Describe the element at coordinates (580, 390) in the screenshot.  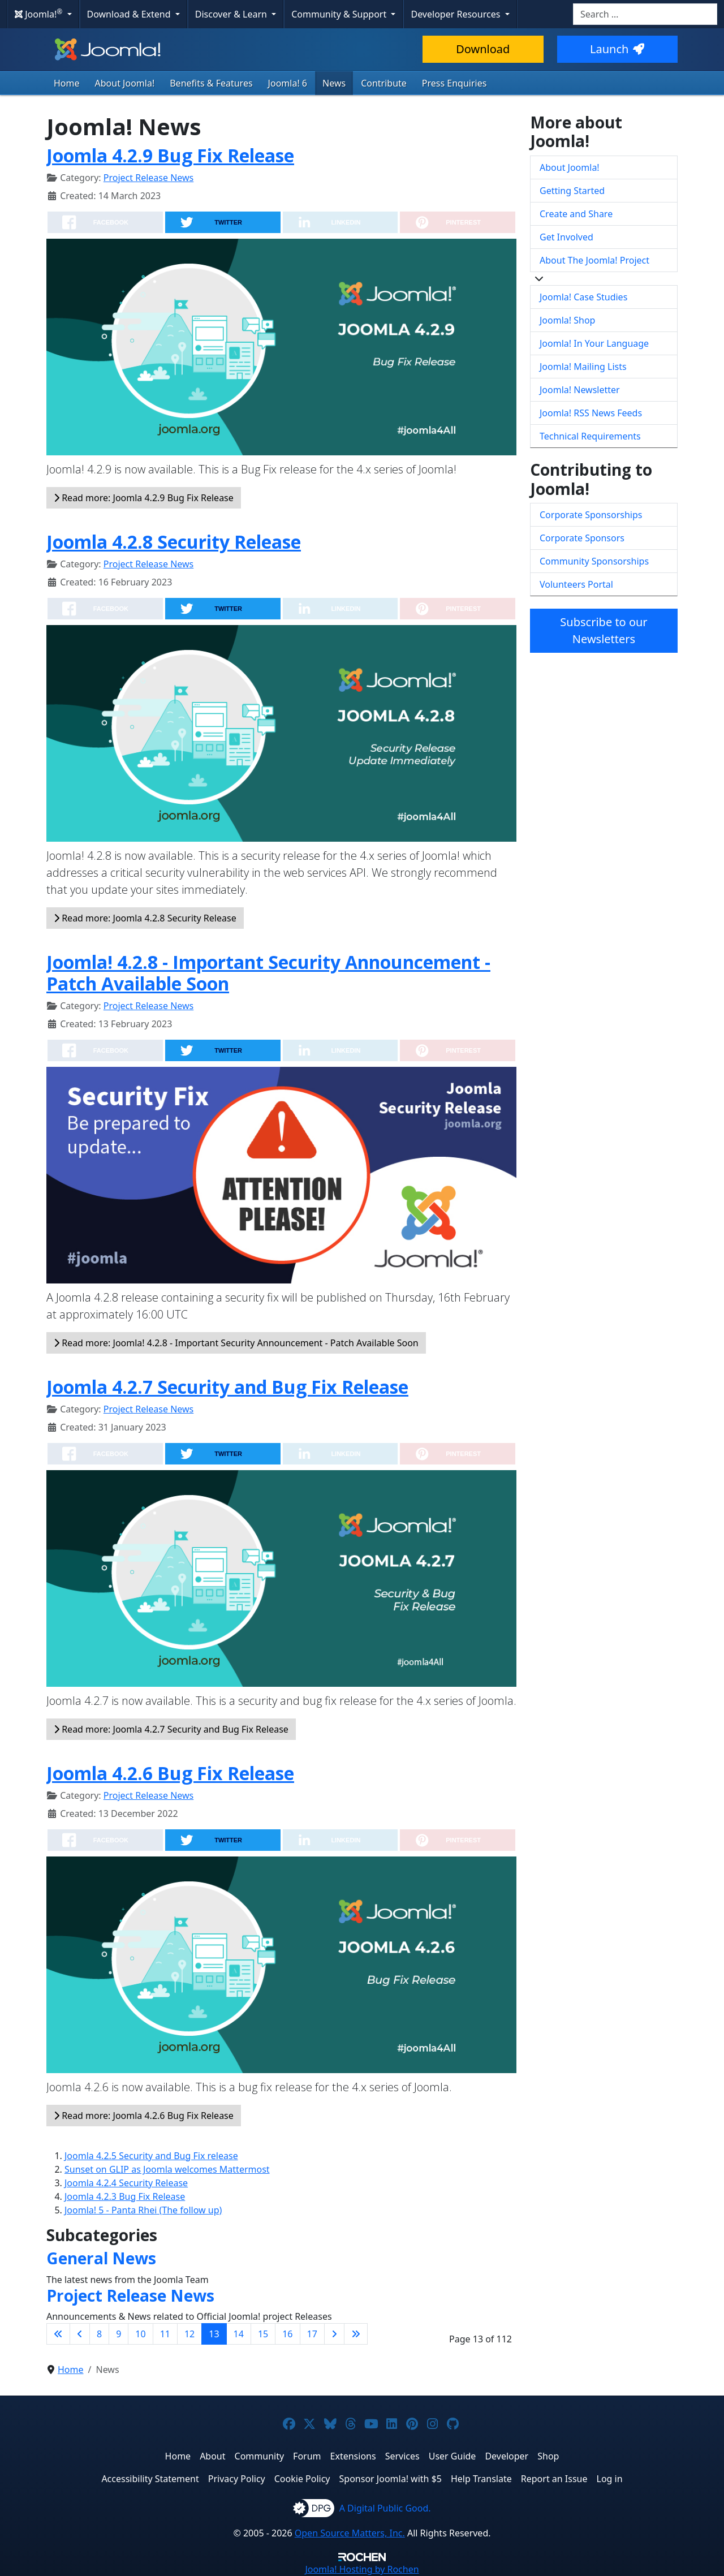
I see `Joomla! Newsletter` at that location.